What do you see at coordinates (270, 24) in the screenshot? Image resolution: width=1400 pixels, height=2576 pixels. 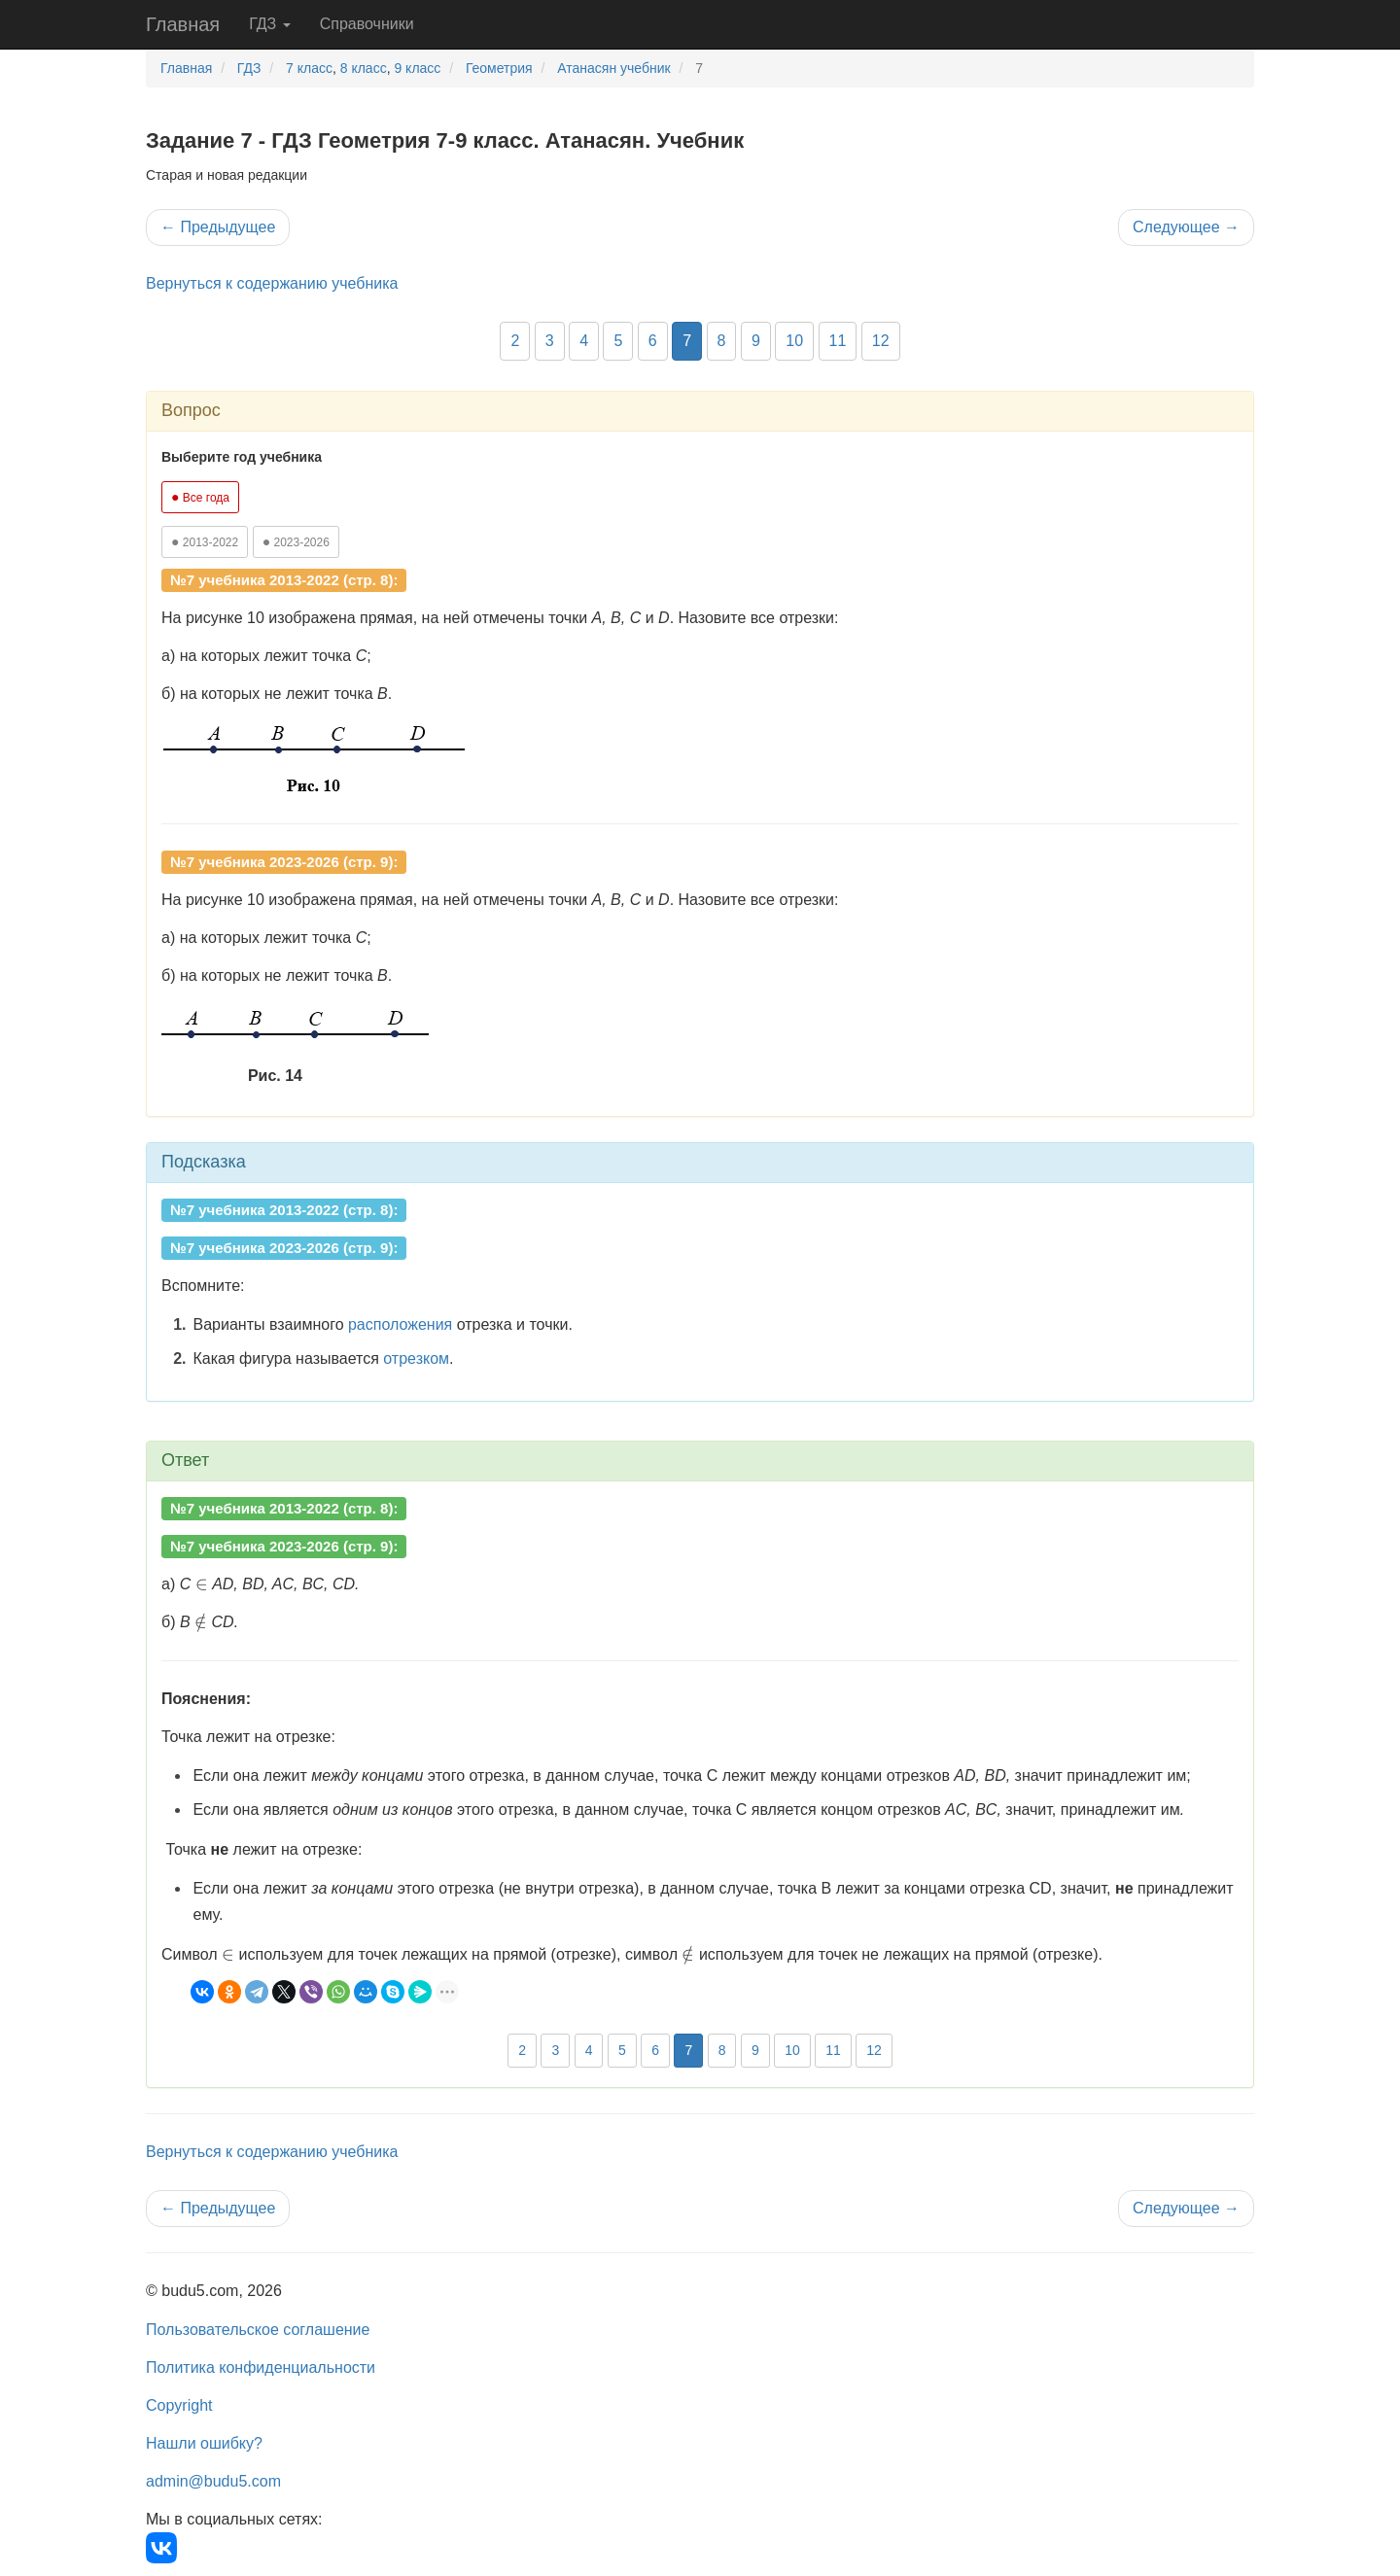 I see `ГДЗ [button]` at bounding box center [270, 24].